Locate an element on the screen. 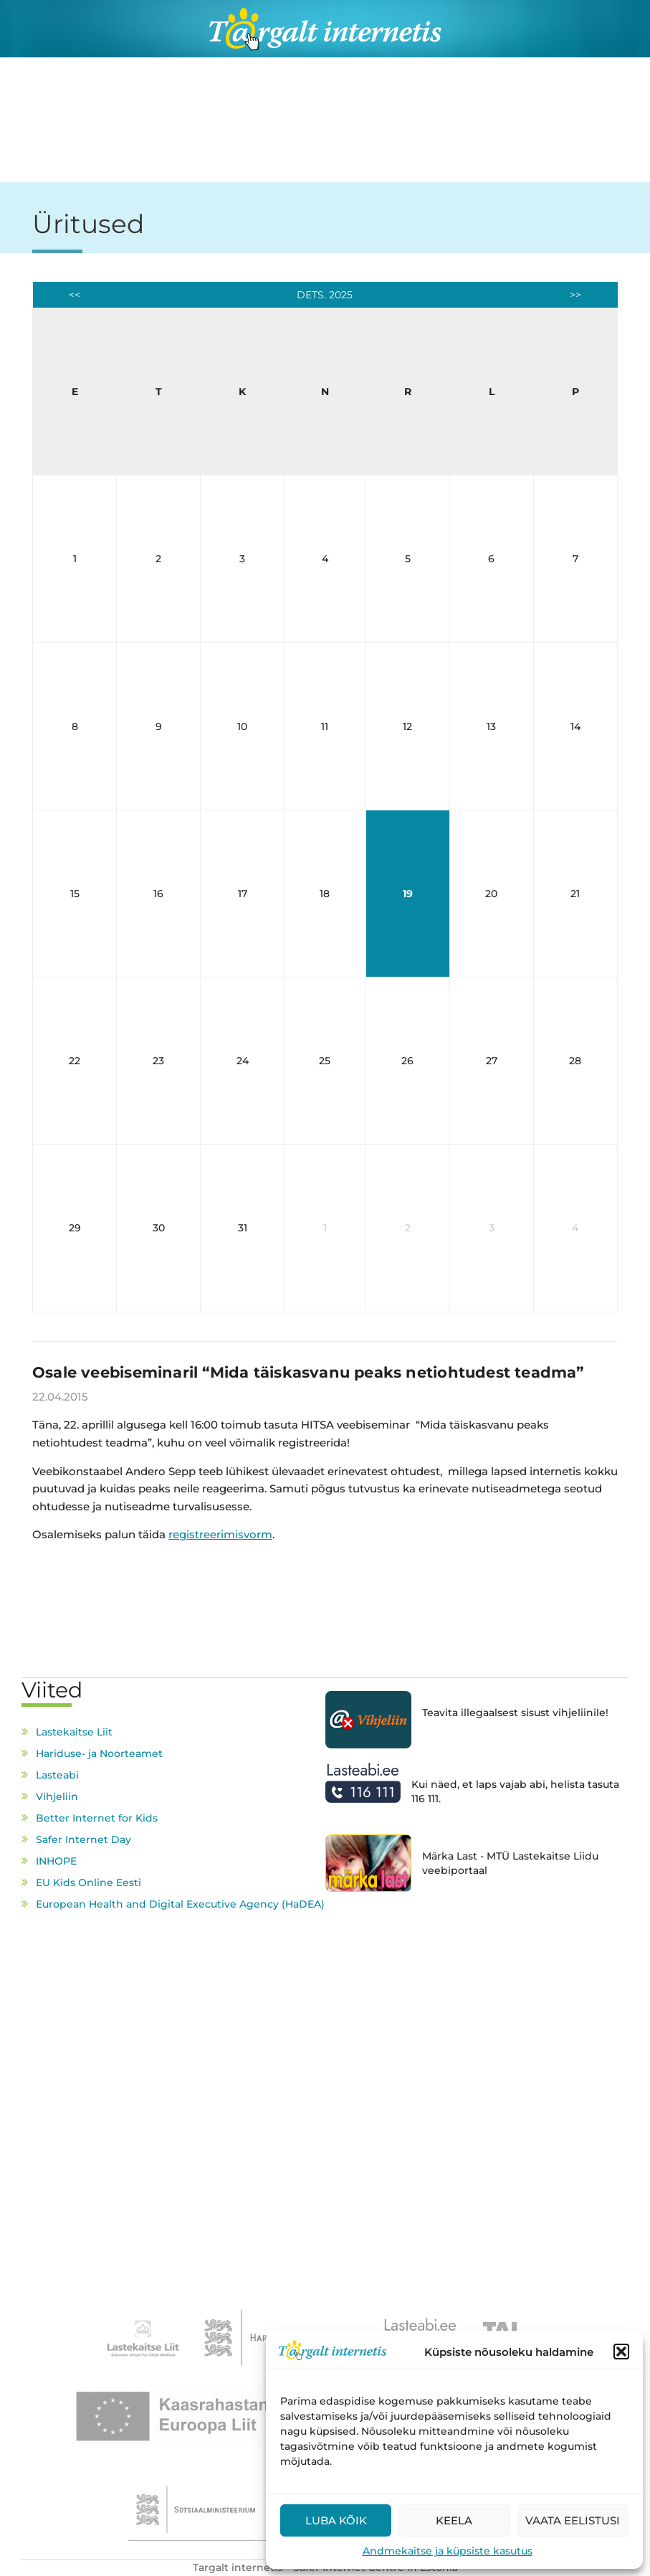 Image resolution: width=650 pixels, height=2576 pixels. >> is located at coordinates (575, 294).